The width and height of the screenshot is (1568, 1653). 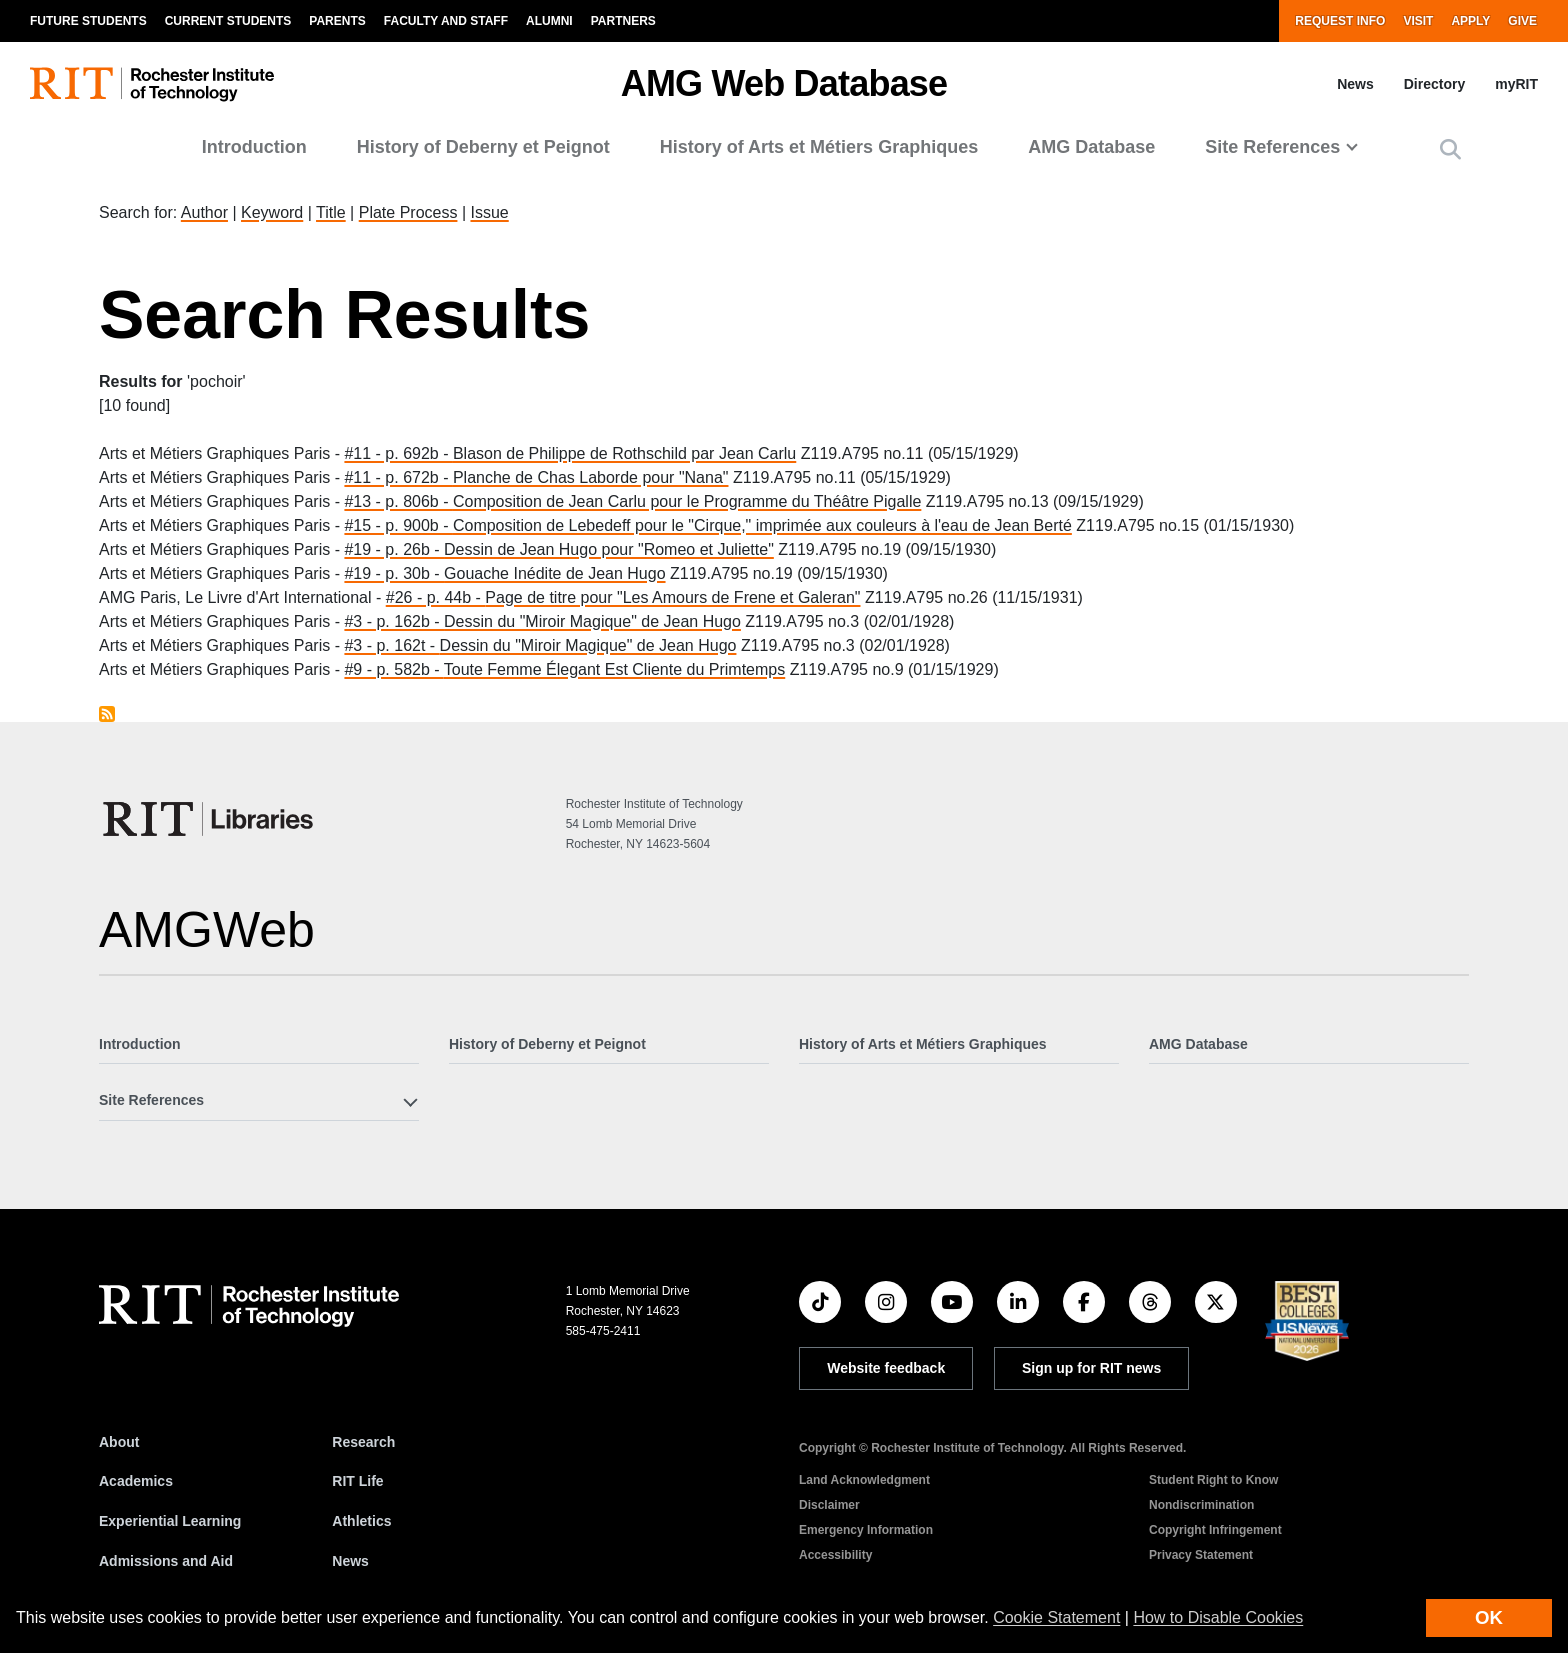 I want to click on myRIT, so click(x=1516, y=84).